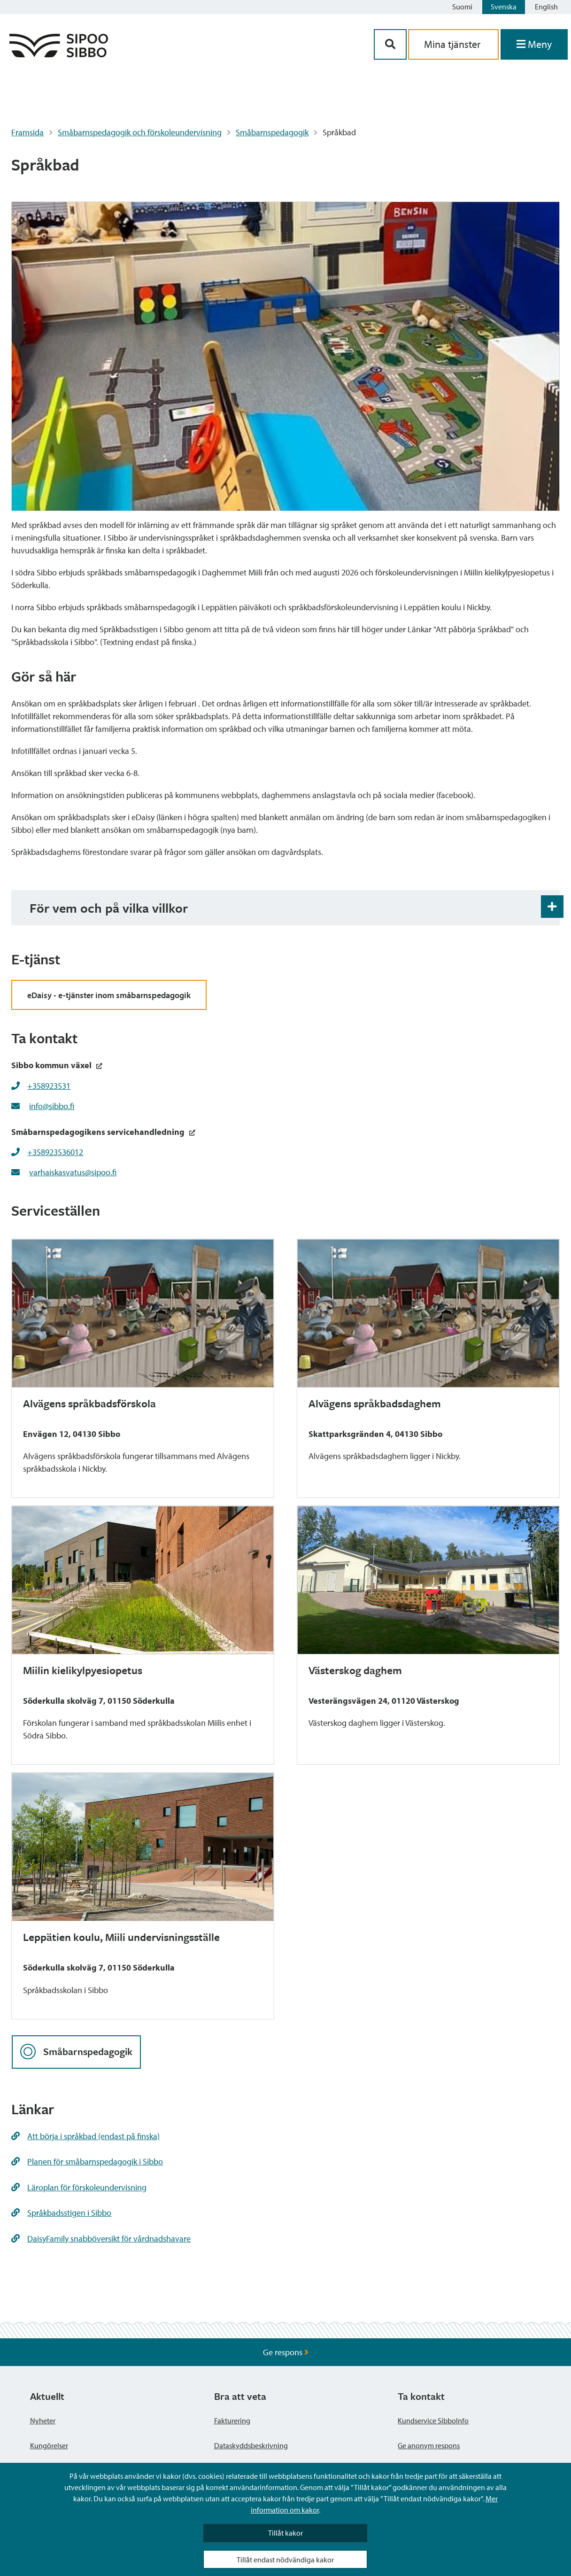 This screenshot has height=2576, width=571. Describe the element at coordinates (251, 2445) in the screenshot. I see `Dataskyddsbeskrivning` at that location.